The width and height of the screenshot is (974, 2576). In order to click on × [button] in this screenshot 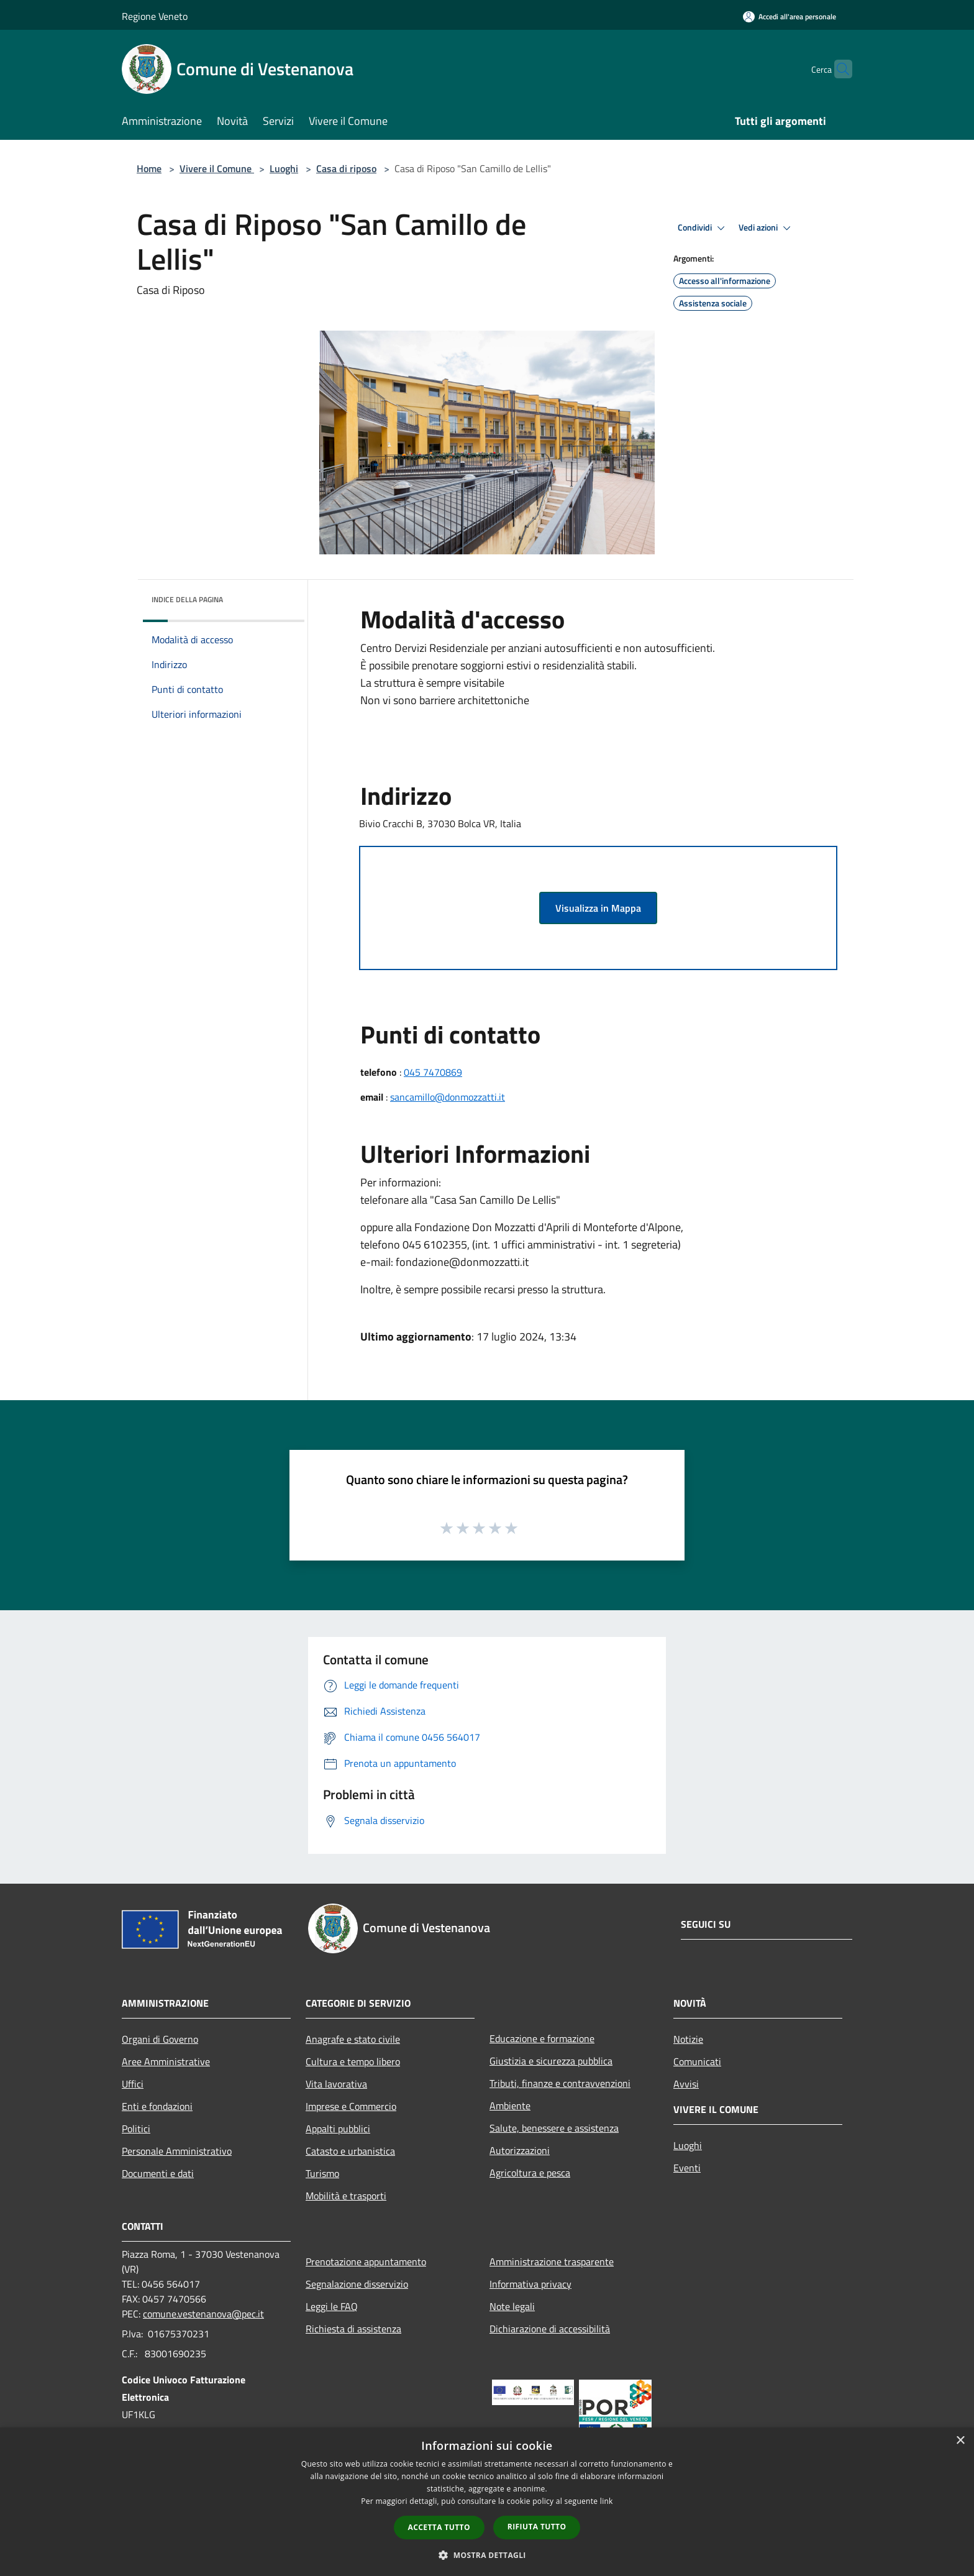, I will do `click(960, 2440)`.